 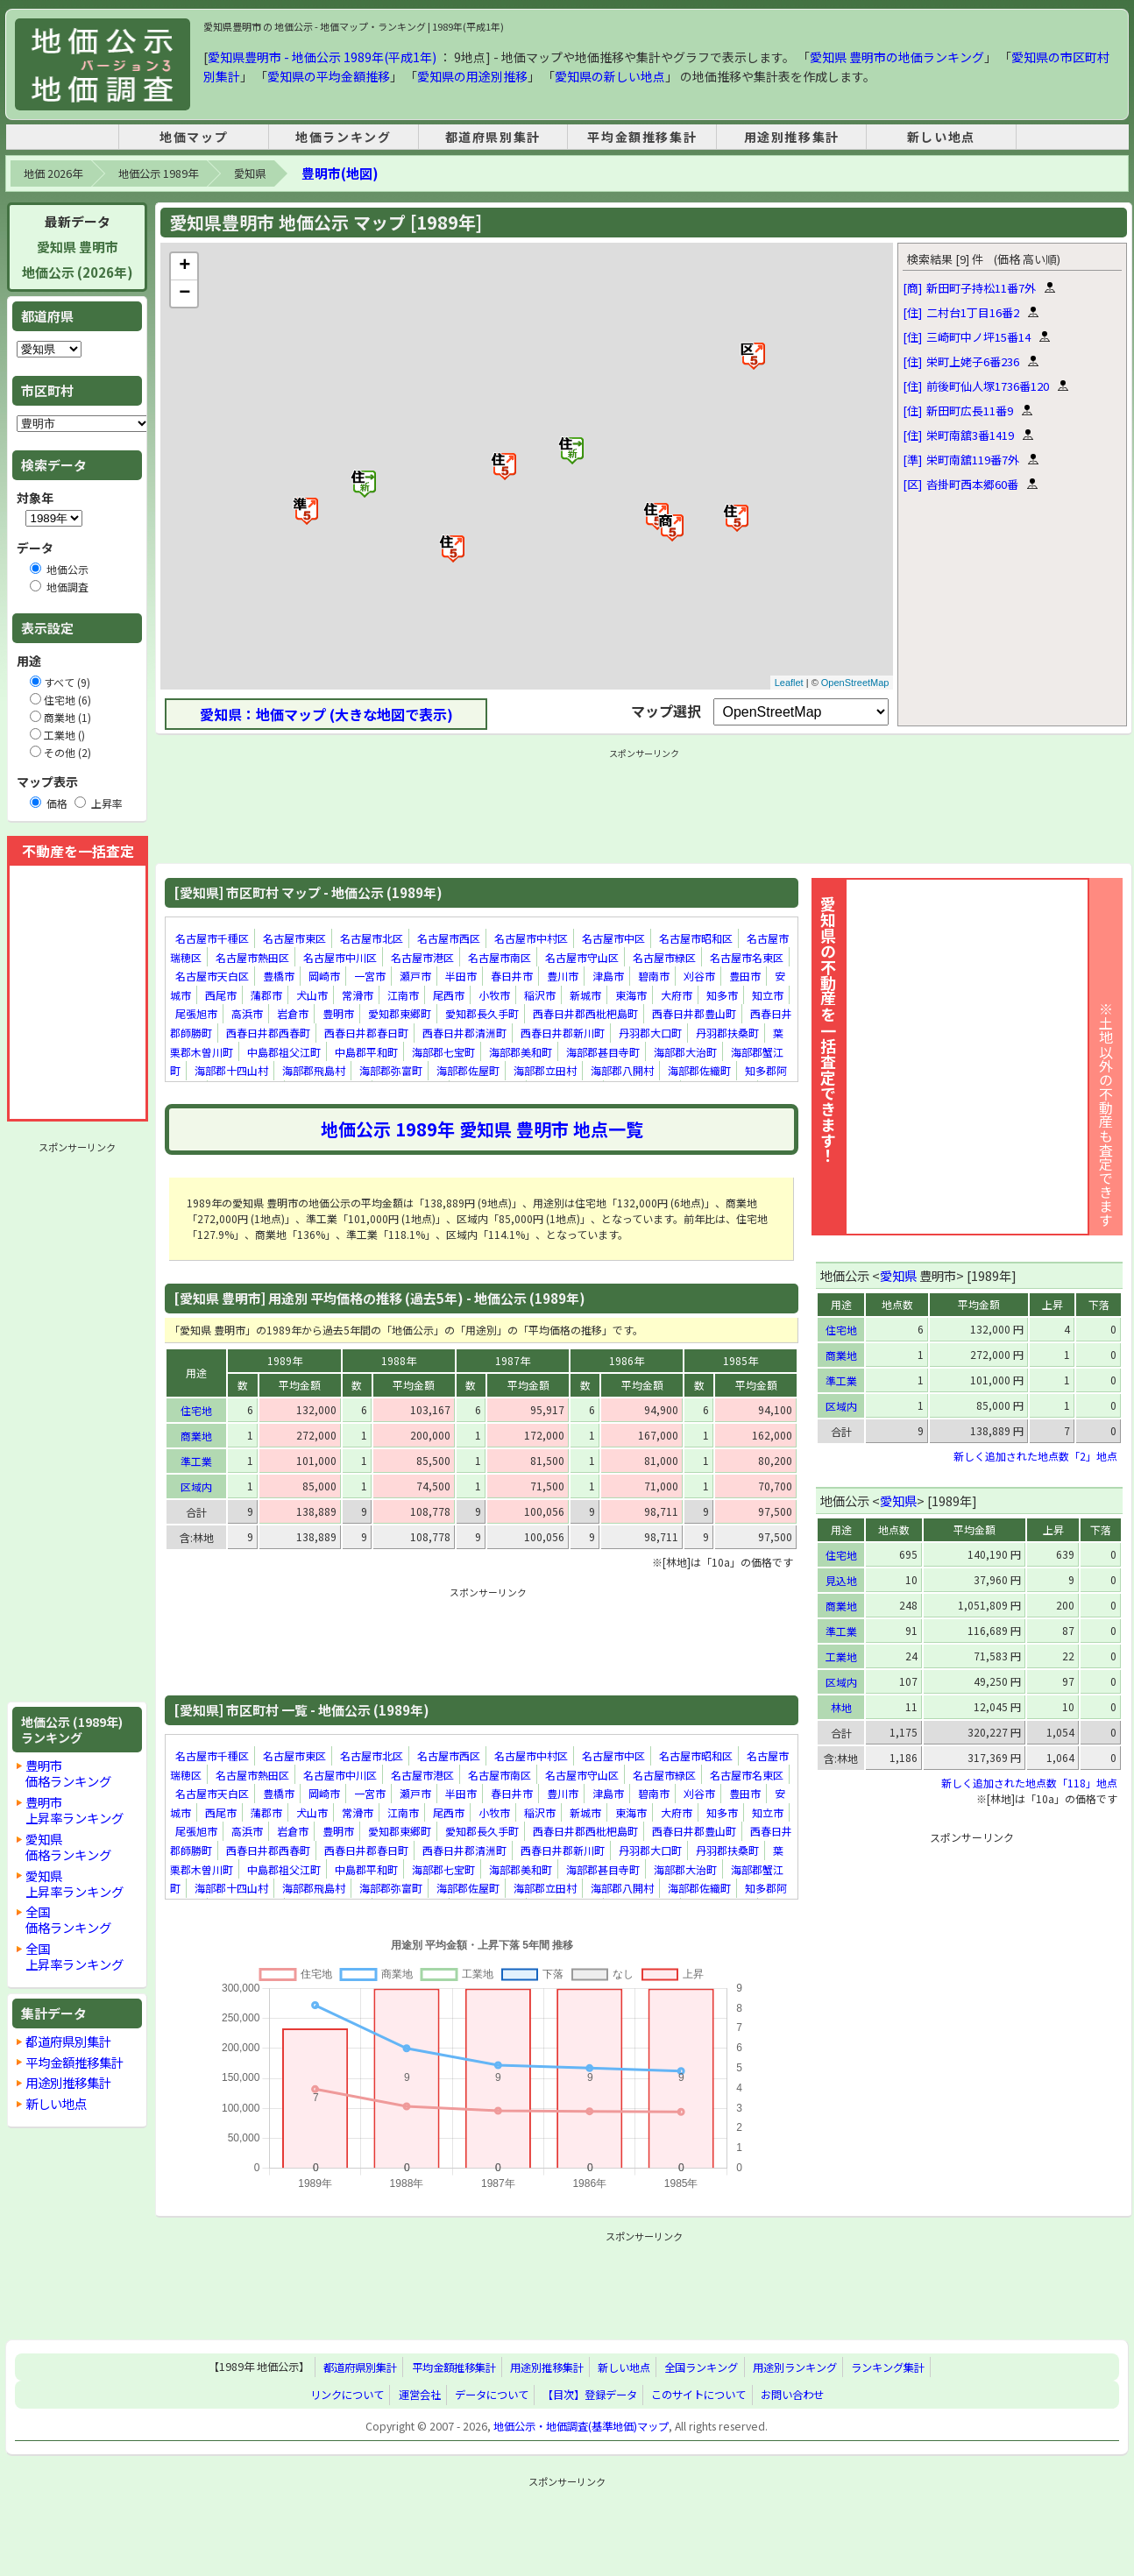 I want to click on 名古屋市天白区, so click(x=212, y=975).